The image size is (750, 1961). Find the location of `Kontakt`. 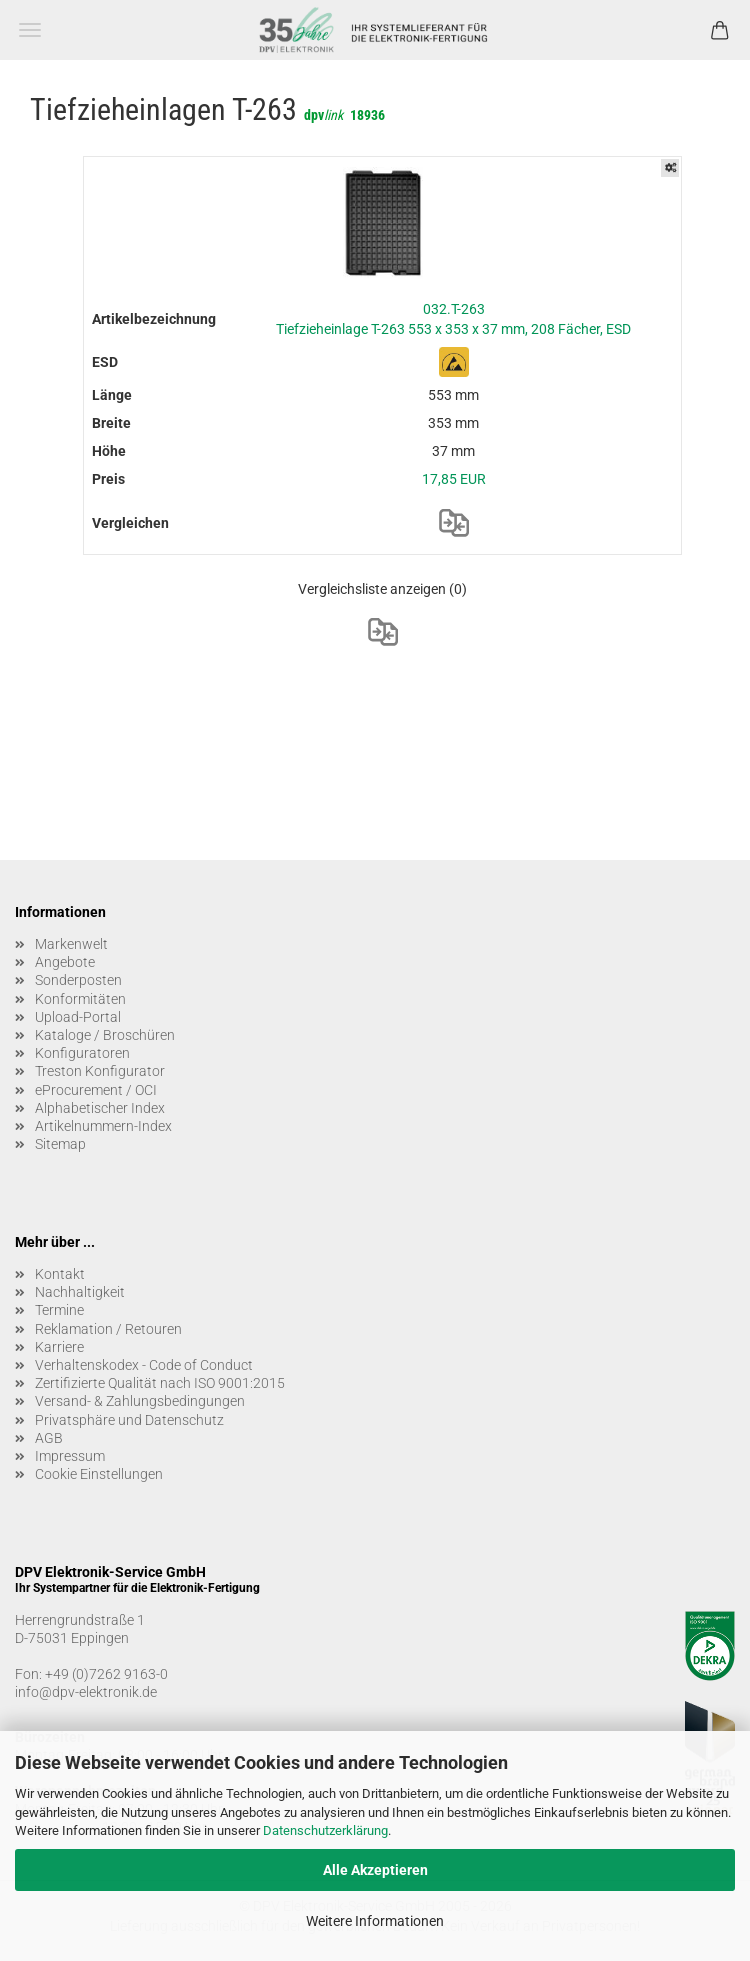

Kontakt is located at coordinates (60, 1274).